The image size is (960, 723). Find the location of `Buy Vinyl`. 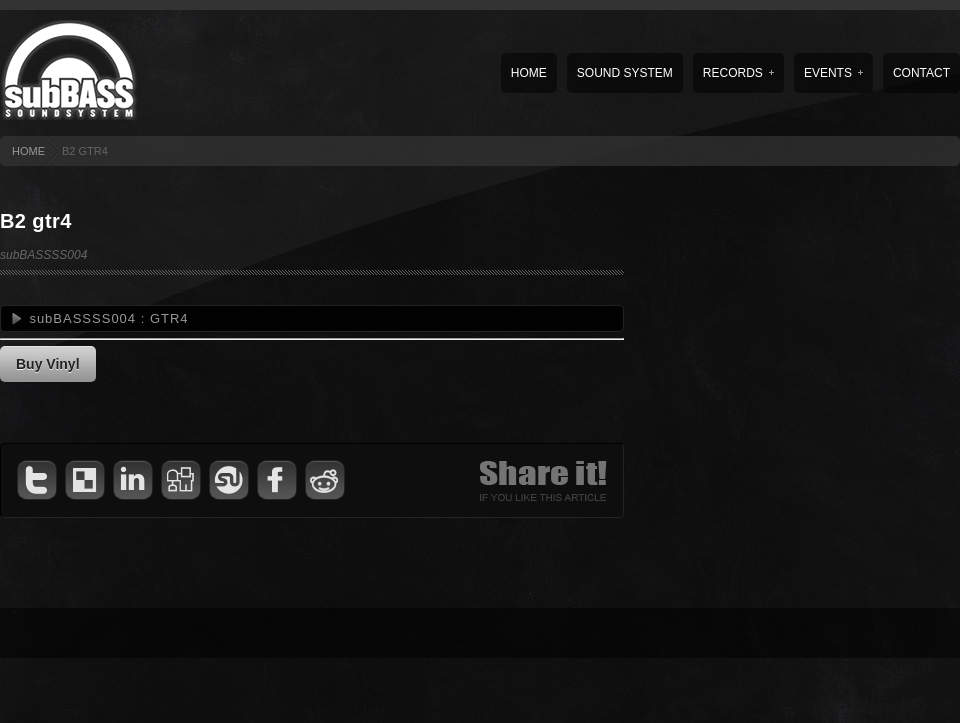

Buy Vinyl is located at coordinates (48, 364).